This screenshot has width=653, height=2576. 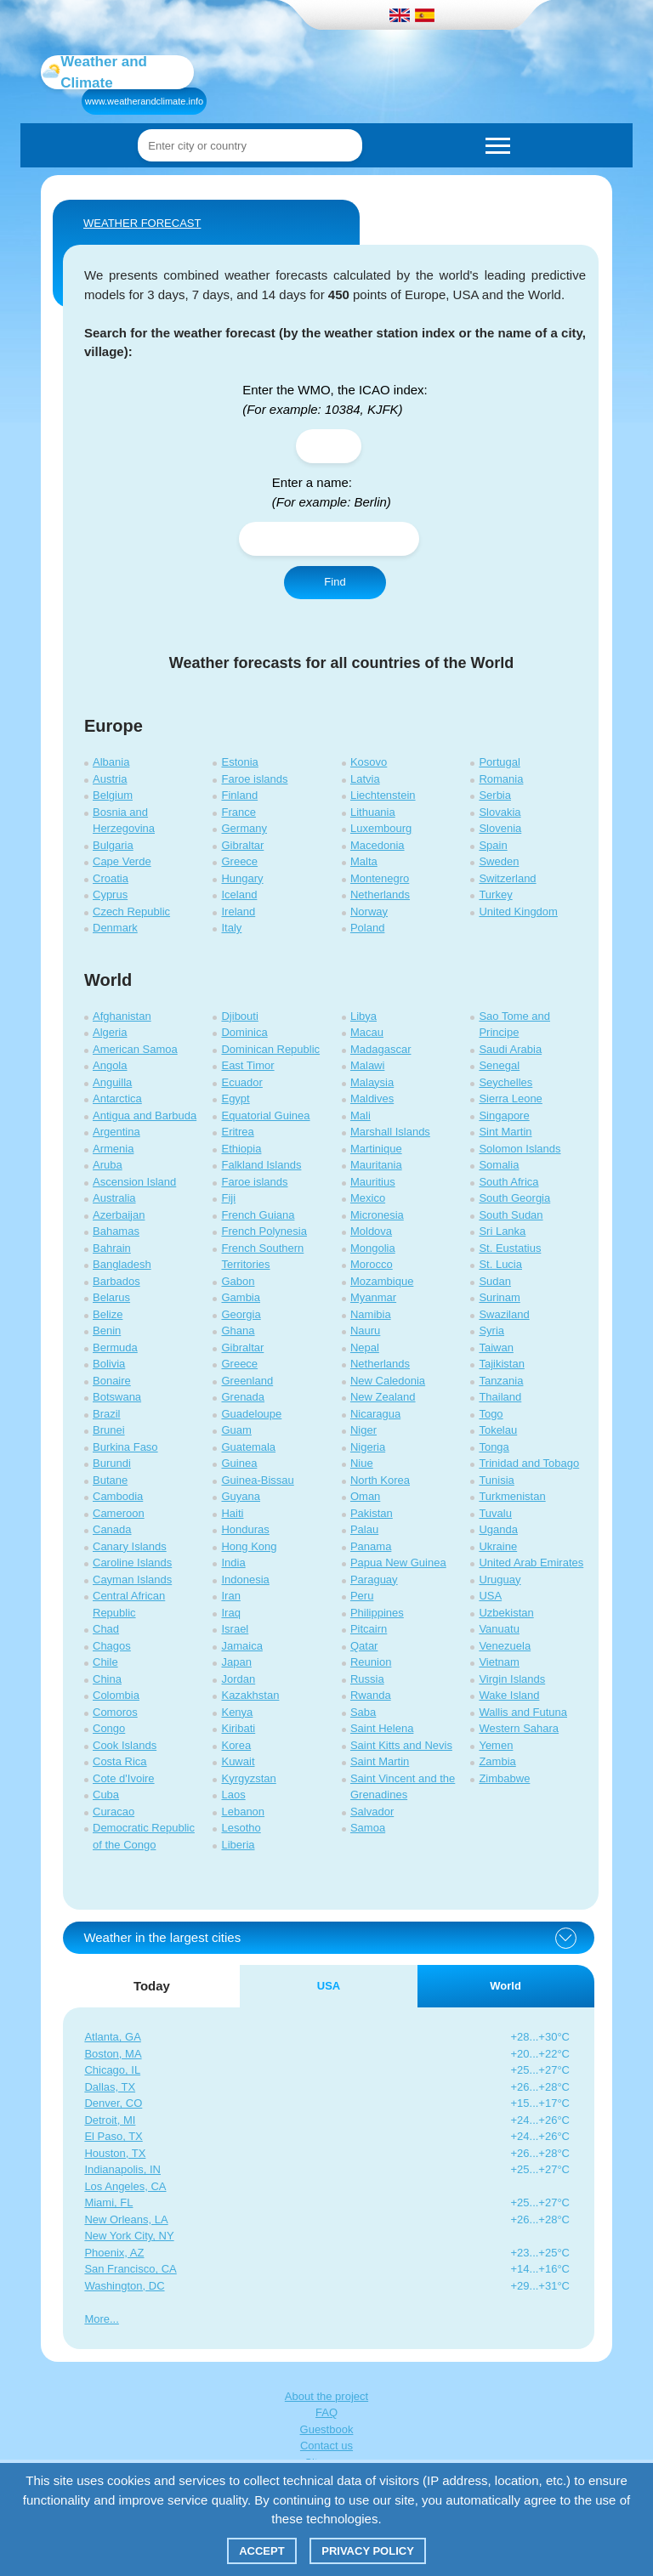 I want to click on Tajikistan, so click(x=501, y=1363).